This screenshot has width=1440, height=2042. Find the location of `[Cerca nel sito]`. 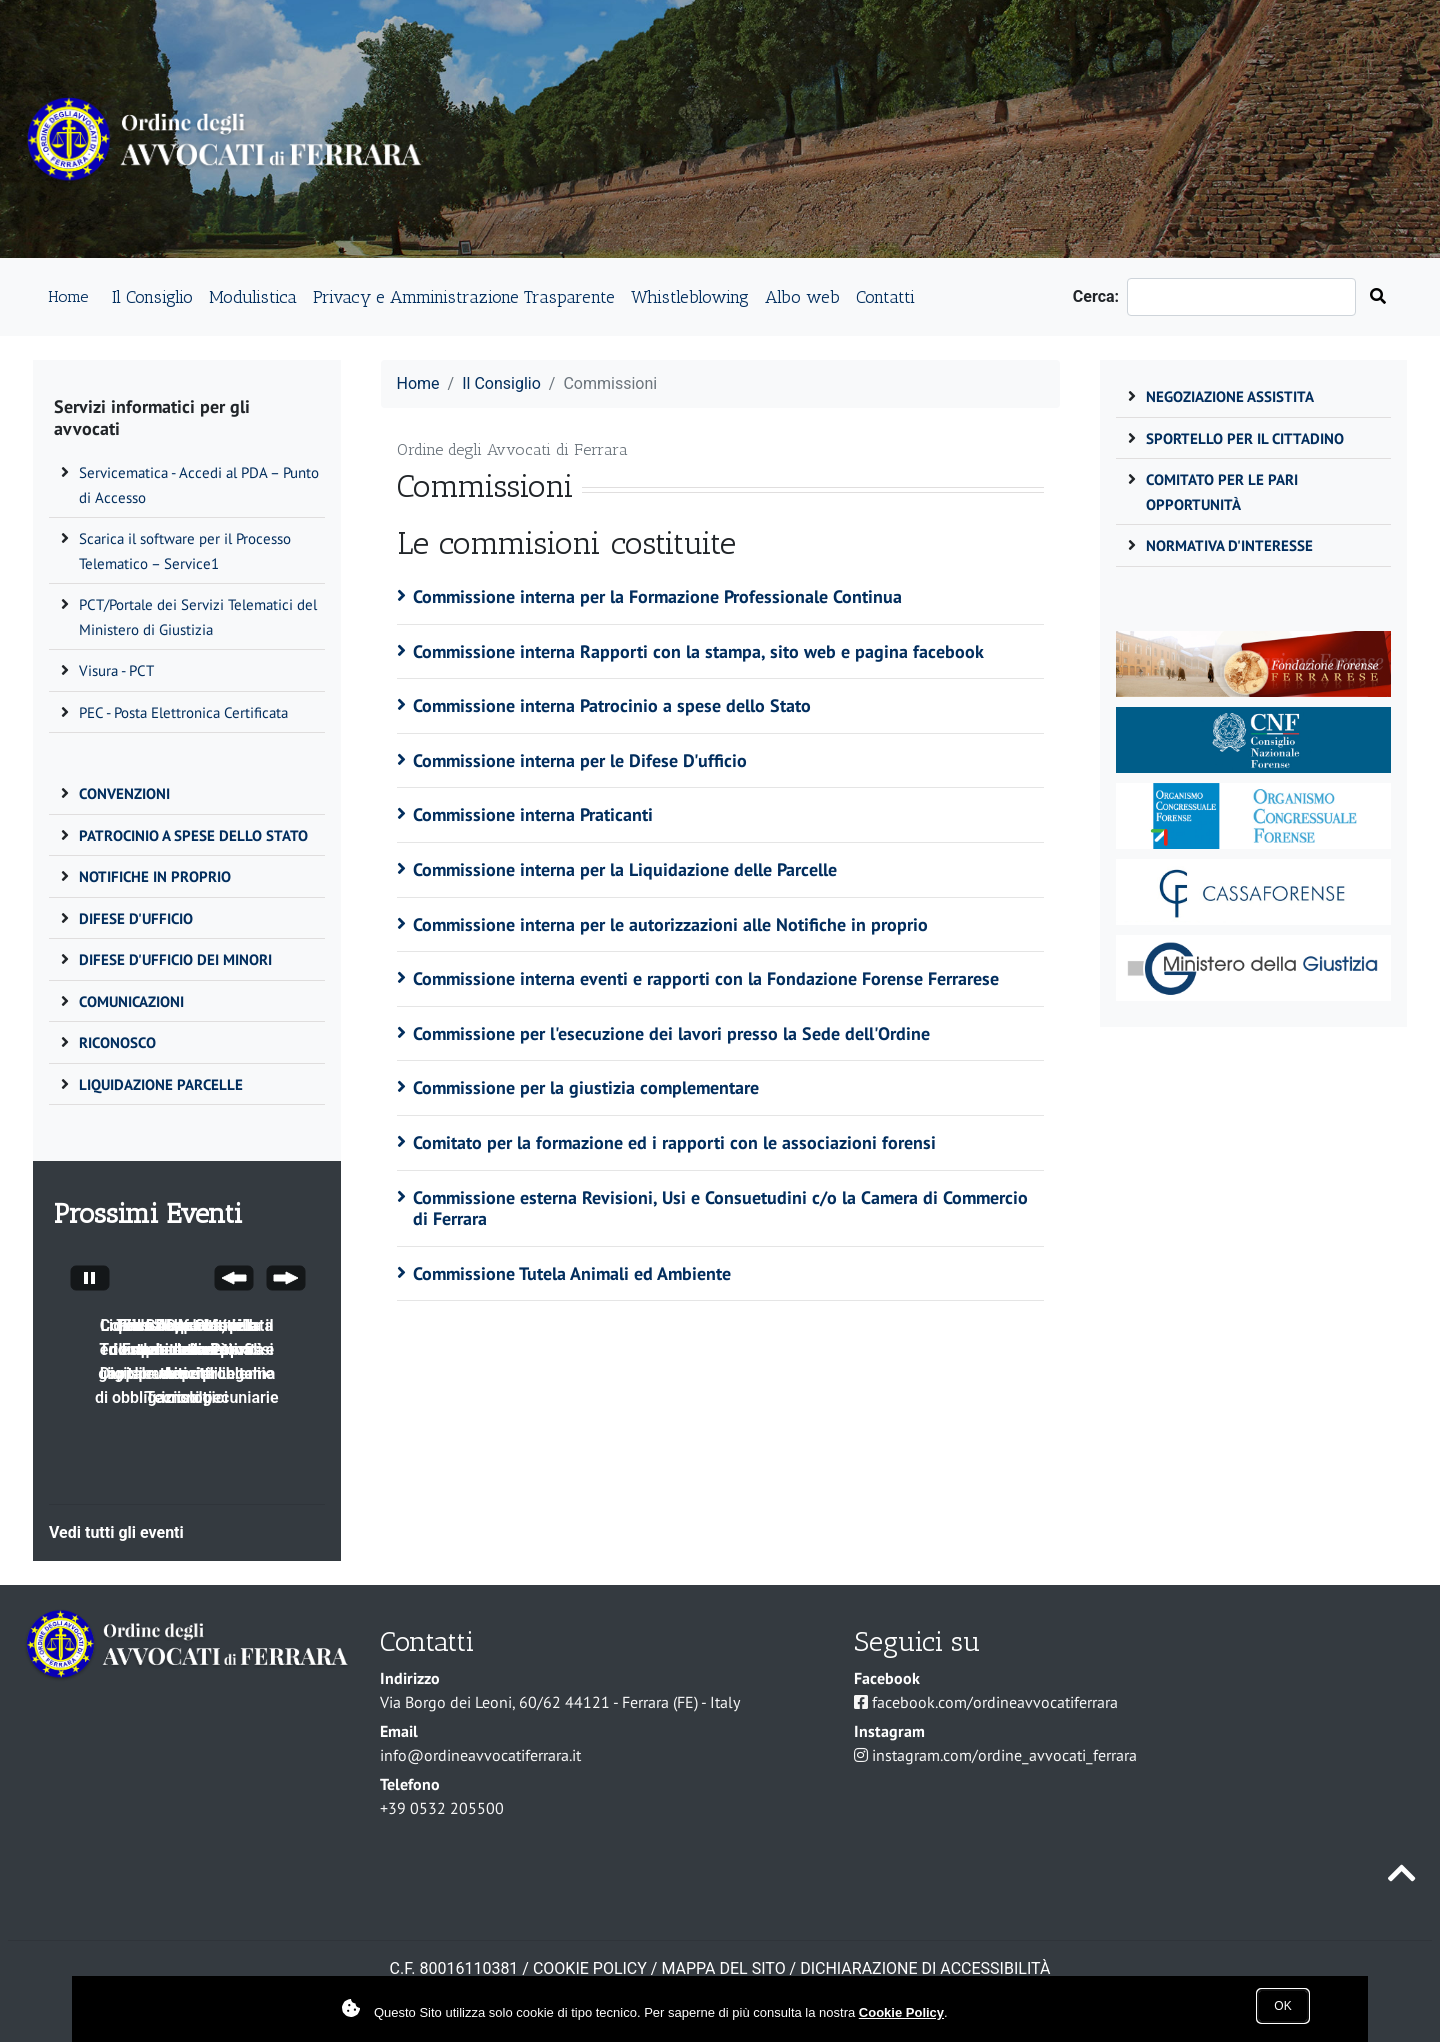

[Cerca nel sito] is located at coordinates (1378, 297).